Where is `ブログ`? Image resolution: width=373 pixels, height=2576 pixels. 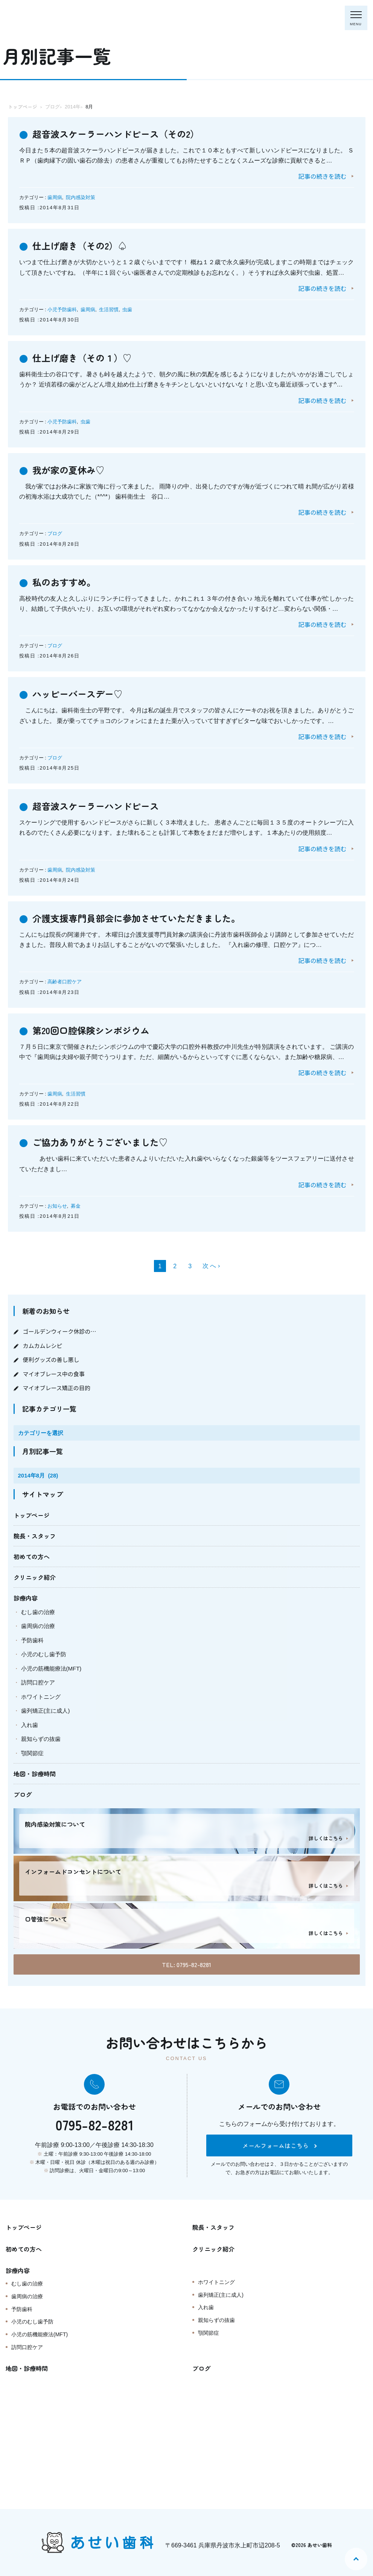
ブログ is located at coordinates (54, 533).